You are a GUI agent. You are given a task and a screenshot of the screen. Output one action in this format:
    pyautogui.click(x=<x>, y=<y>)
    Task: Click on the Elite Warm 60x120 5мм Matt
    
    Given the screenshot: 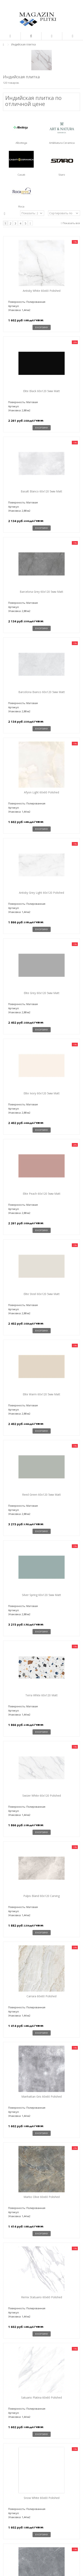 What is the action you would take?
    pyautogui.click(x=41, y=1394)
    